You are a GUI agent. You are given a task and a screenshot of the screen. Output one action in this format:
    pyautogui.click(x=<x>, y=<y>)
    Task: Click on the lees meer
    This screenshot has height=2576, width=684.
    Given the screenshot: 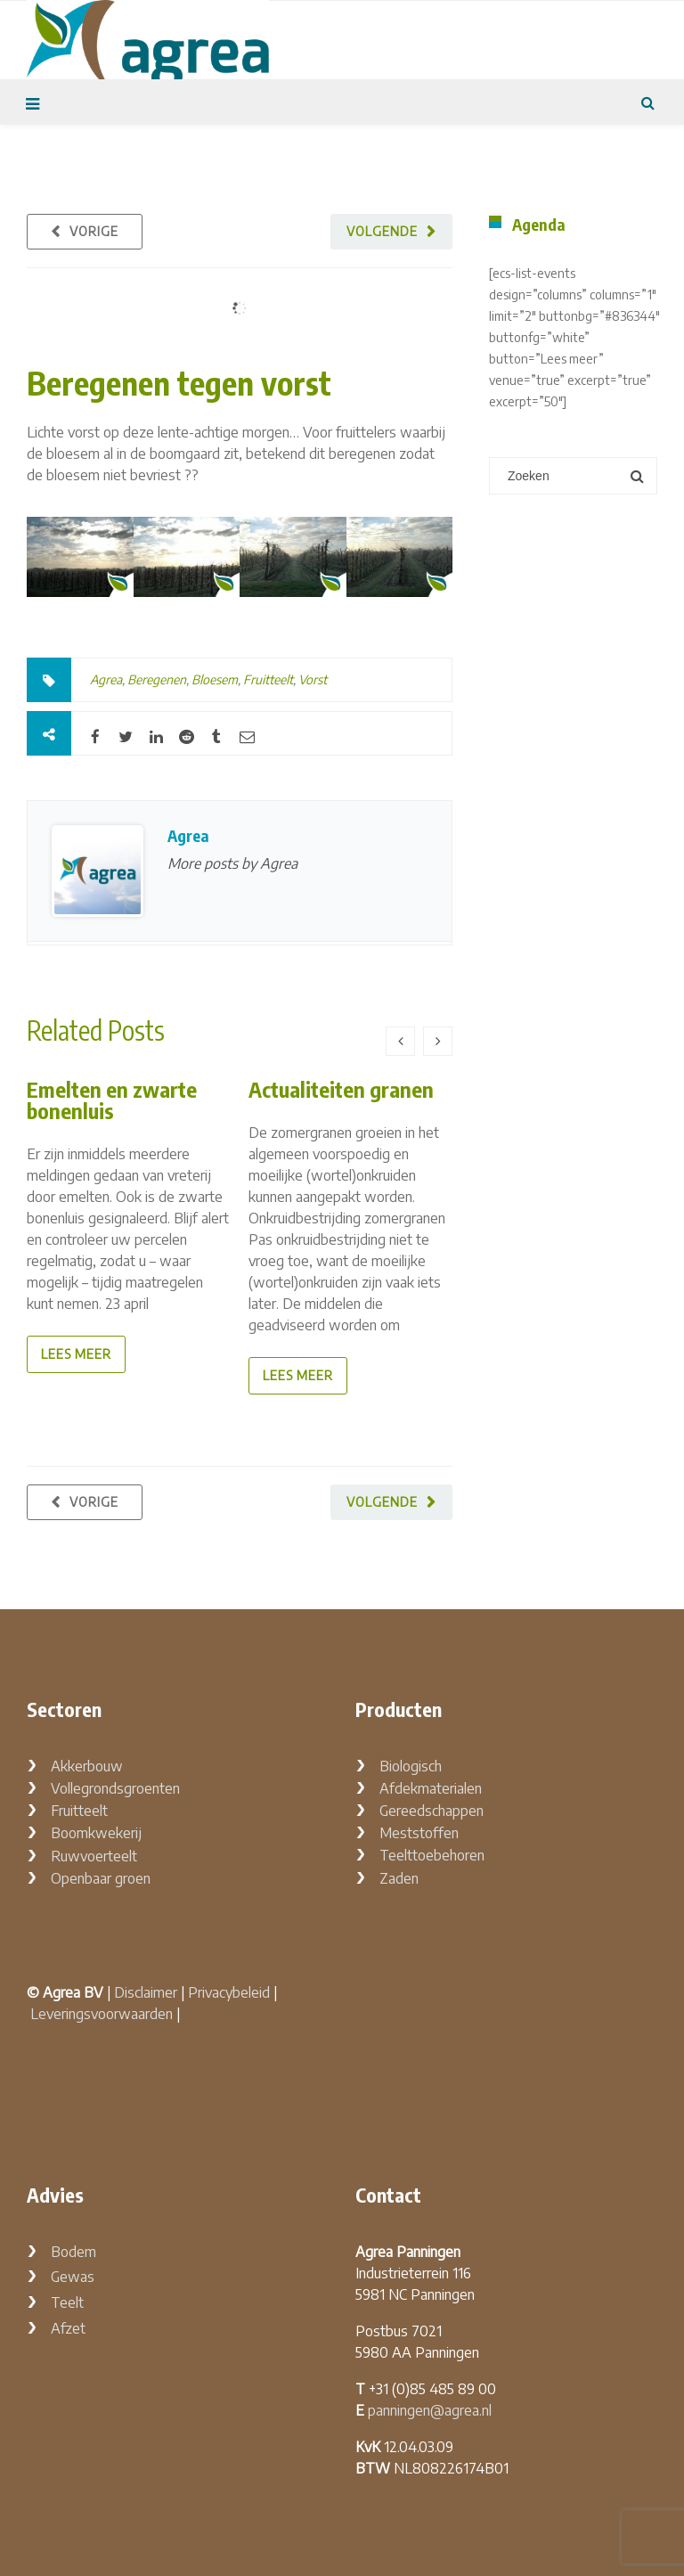 What is the action you would take?
    pyautogui.click(x=76, y=1354)
    